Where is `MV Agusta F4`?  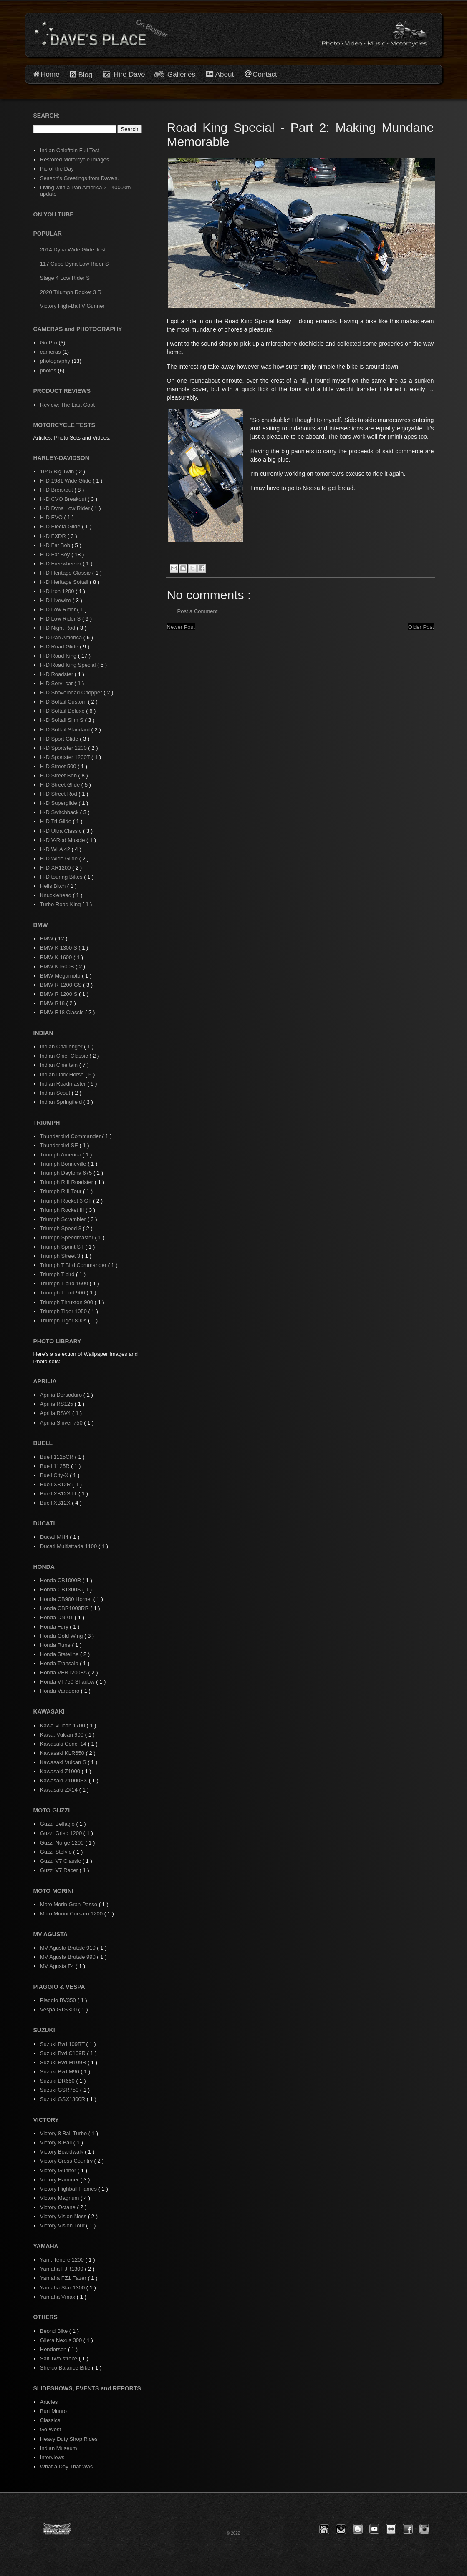 MV Agusta F4 is located at coordinates (58, 1966).